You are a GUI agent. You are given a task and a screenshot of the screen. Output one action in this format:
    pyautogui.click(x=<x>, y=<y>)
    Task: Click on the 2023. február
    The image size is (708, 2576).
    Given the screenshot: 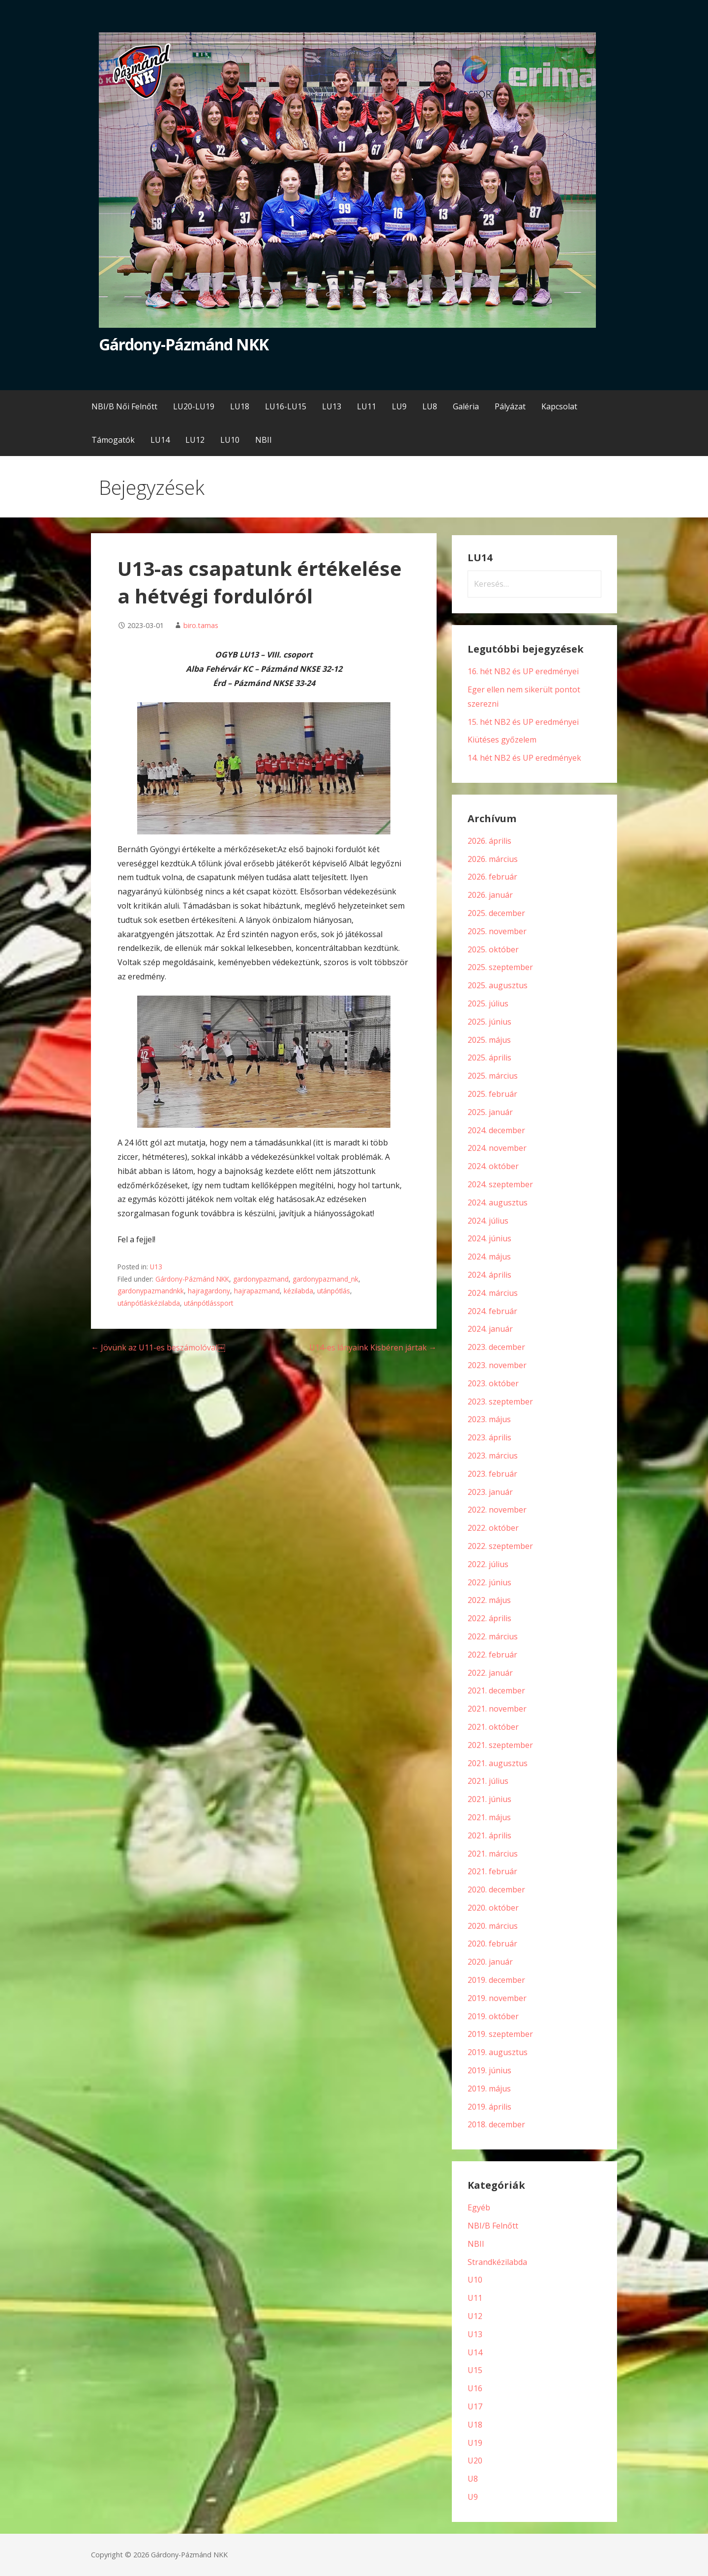 What is the action you would take?
    pyautogui.click(x=492, y=1473)
    